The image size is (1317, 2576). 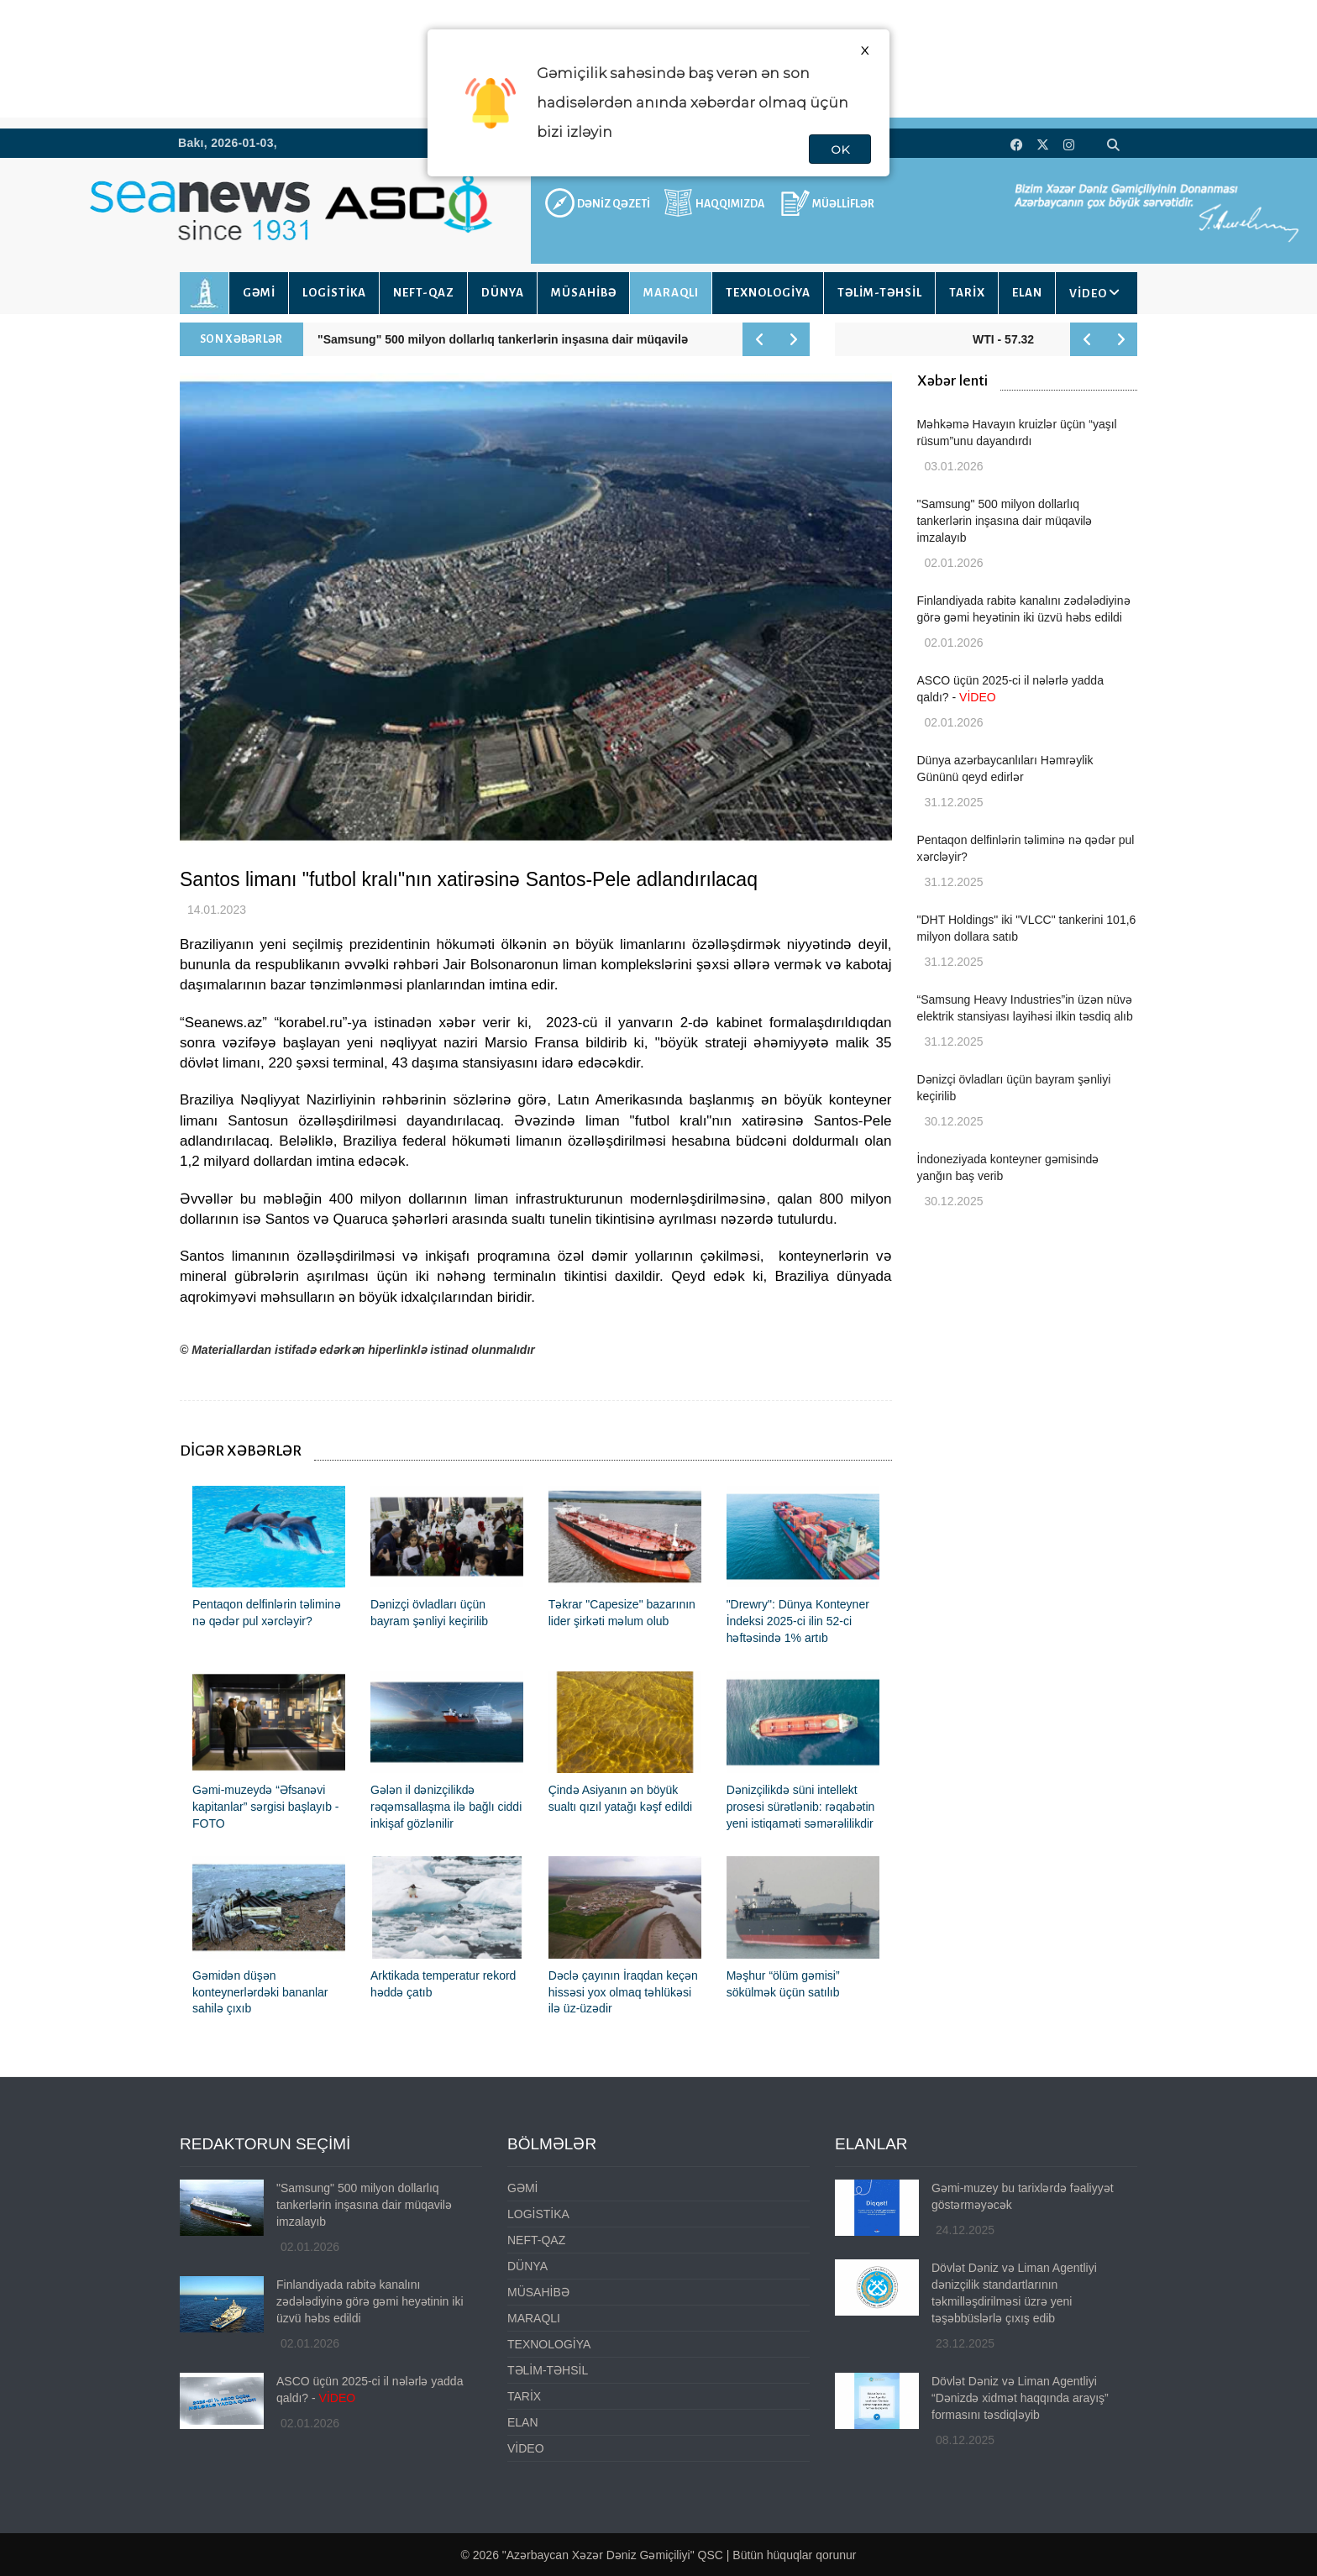 What do you see at coordinates (334, 292) in the screenshot?
I see `LOGİSTİKA` at bounding box center [334, 292].